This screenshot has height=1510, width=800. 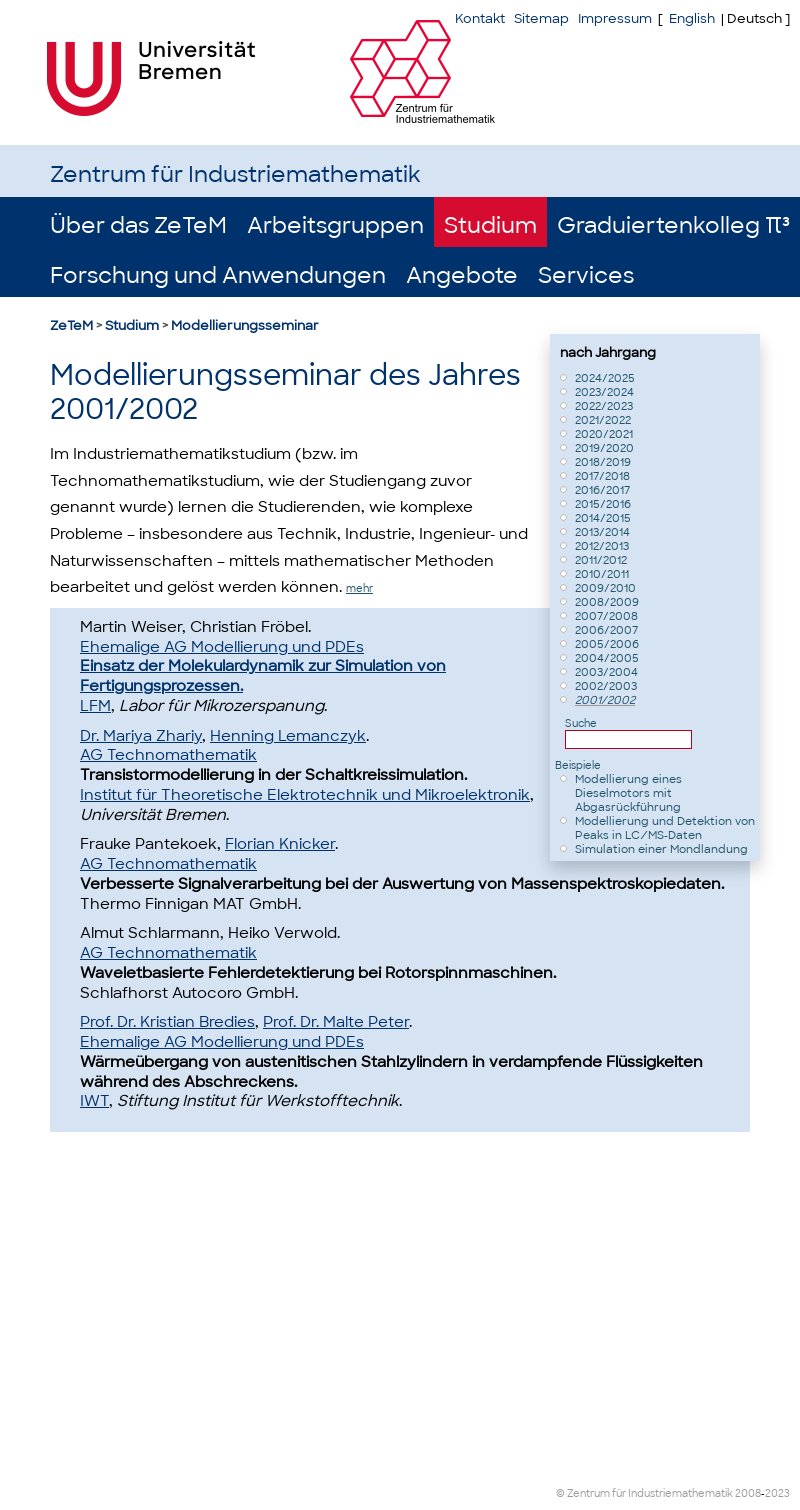 What do you see at coordinates (606, 616) in the screenshot?
I see `2007/2008` at bounding box center [606, 616].